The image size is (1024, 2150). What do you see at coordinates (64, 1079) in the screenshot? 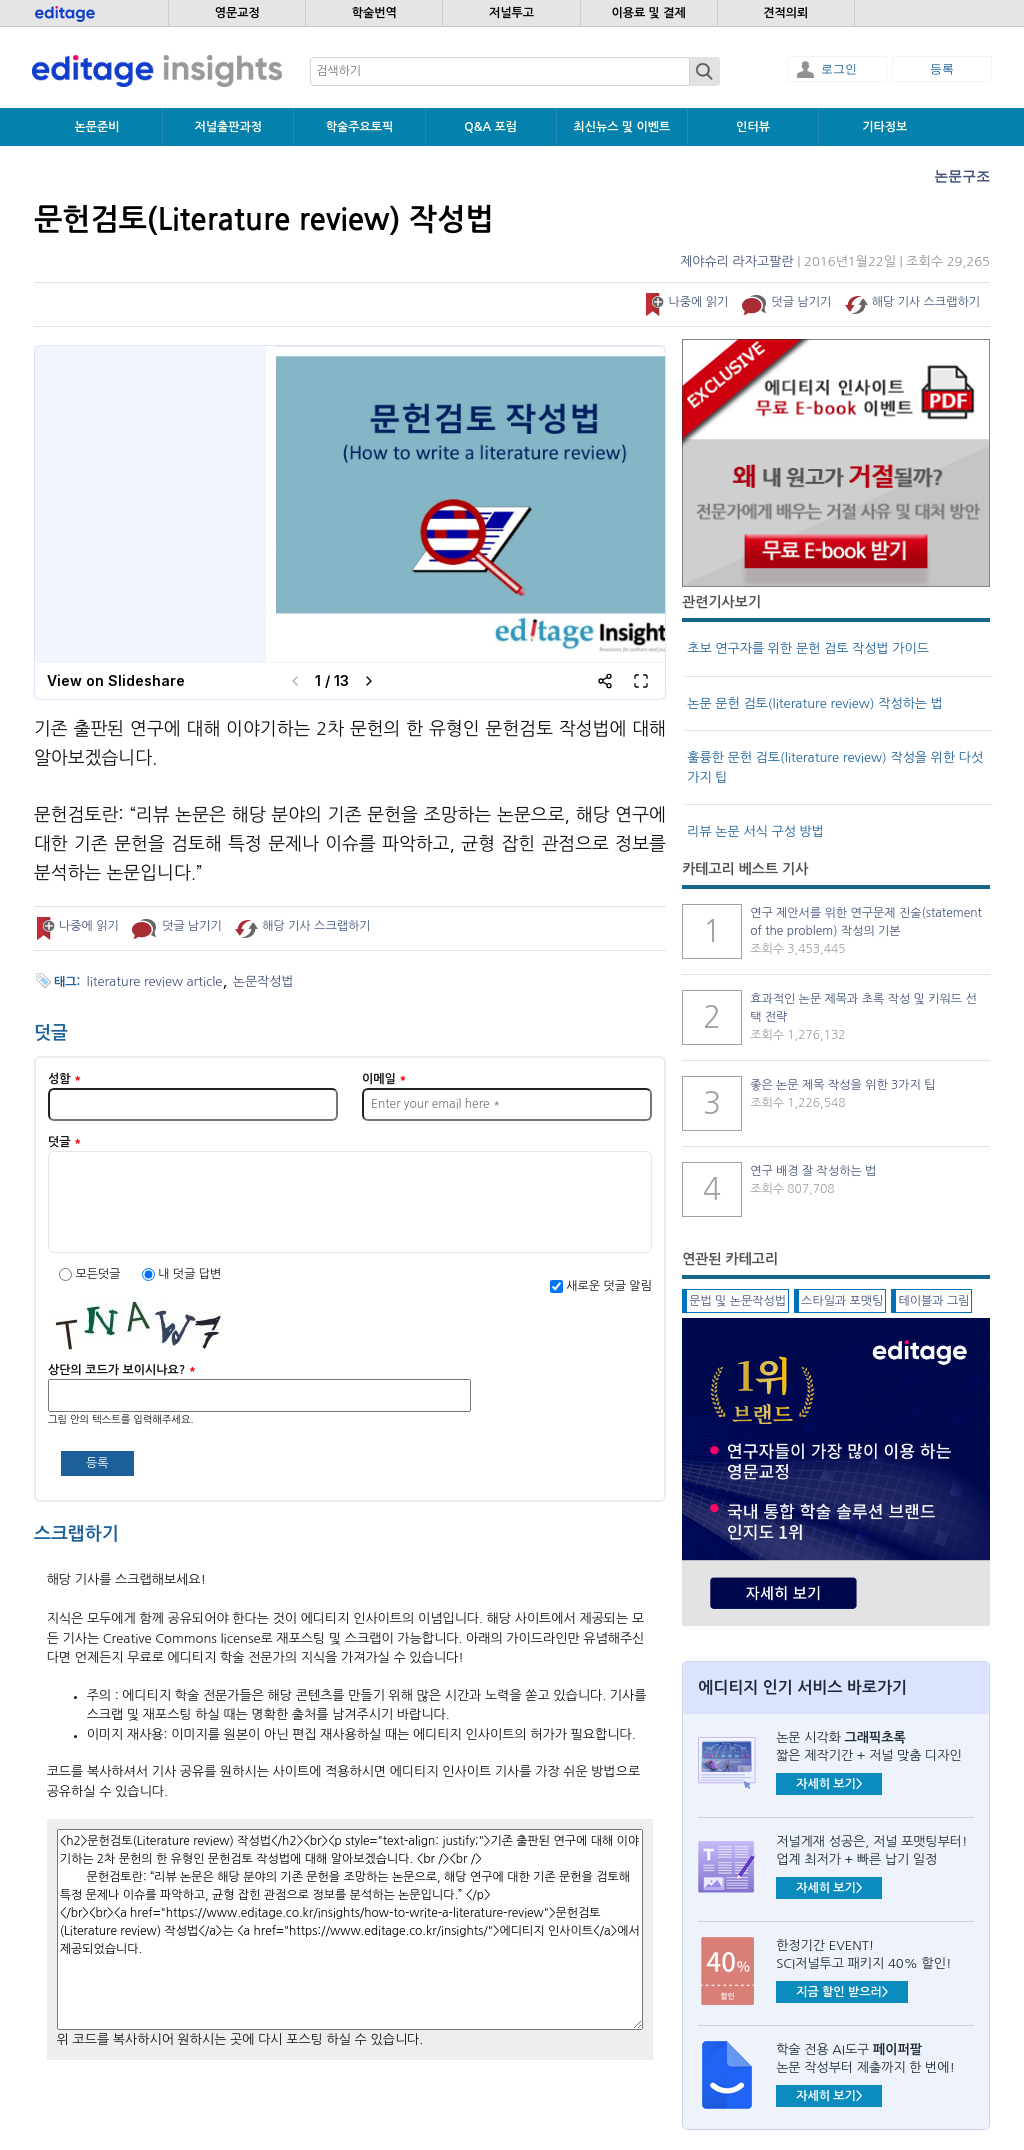
I see `성함` at bounding box center [64, 1079].